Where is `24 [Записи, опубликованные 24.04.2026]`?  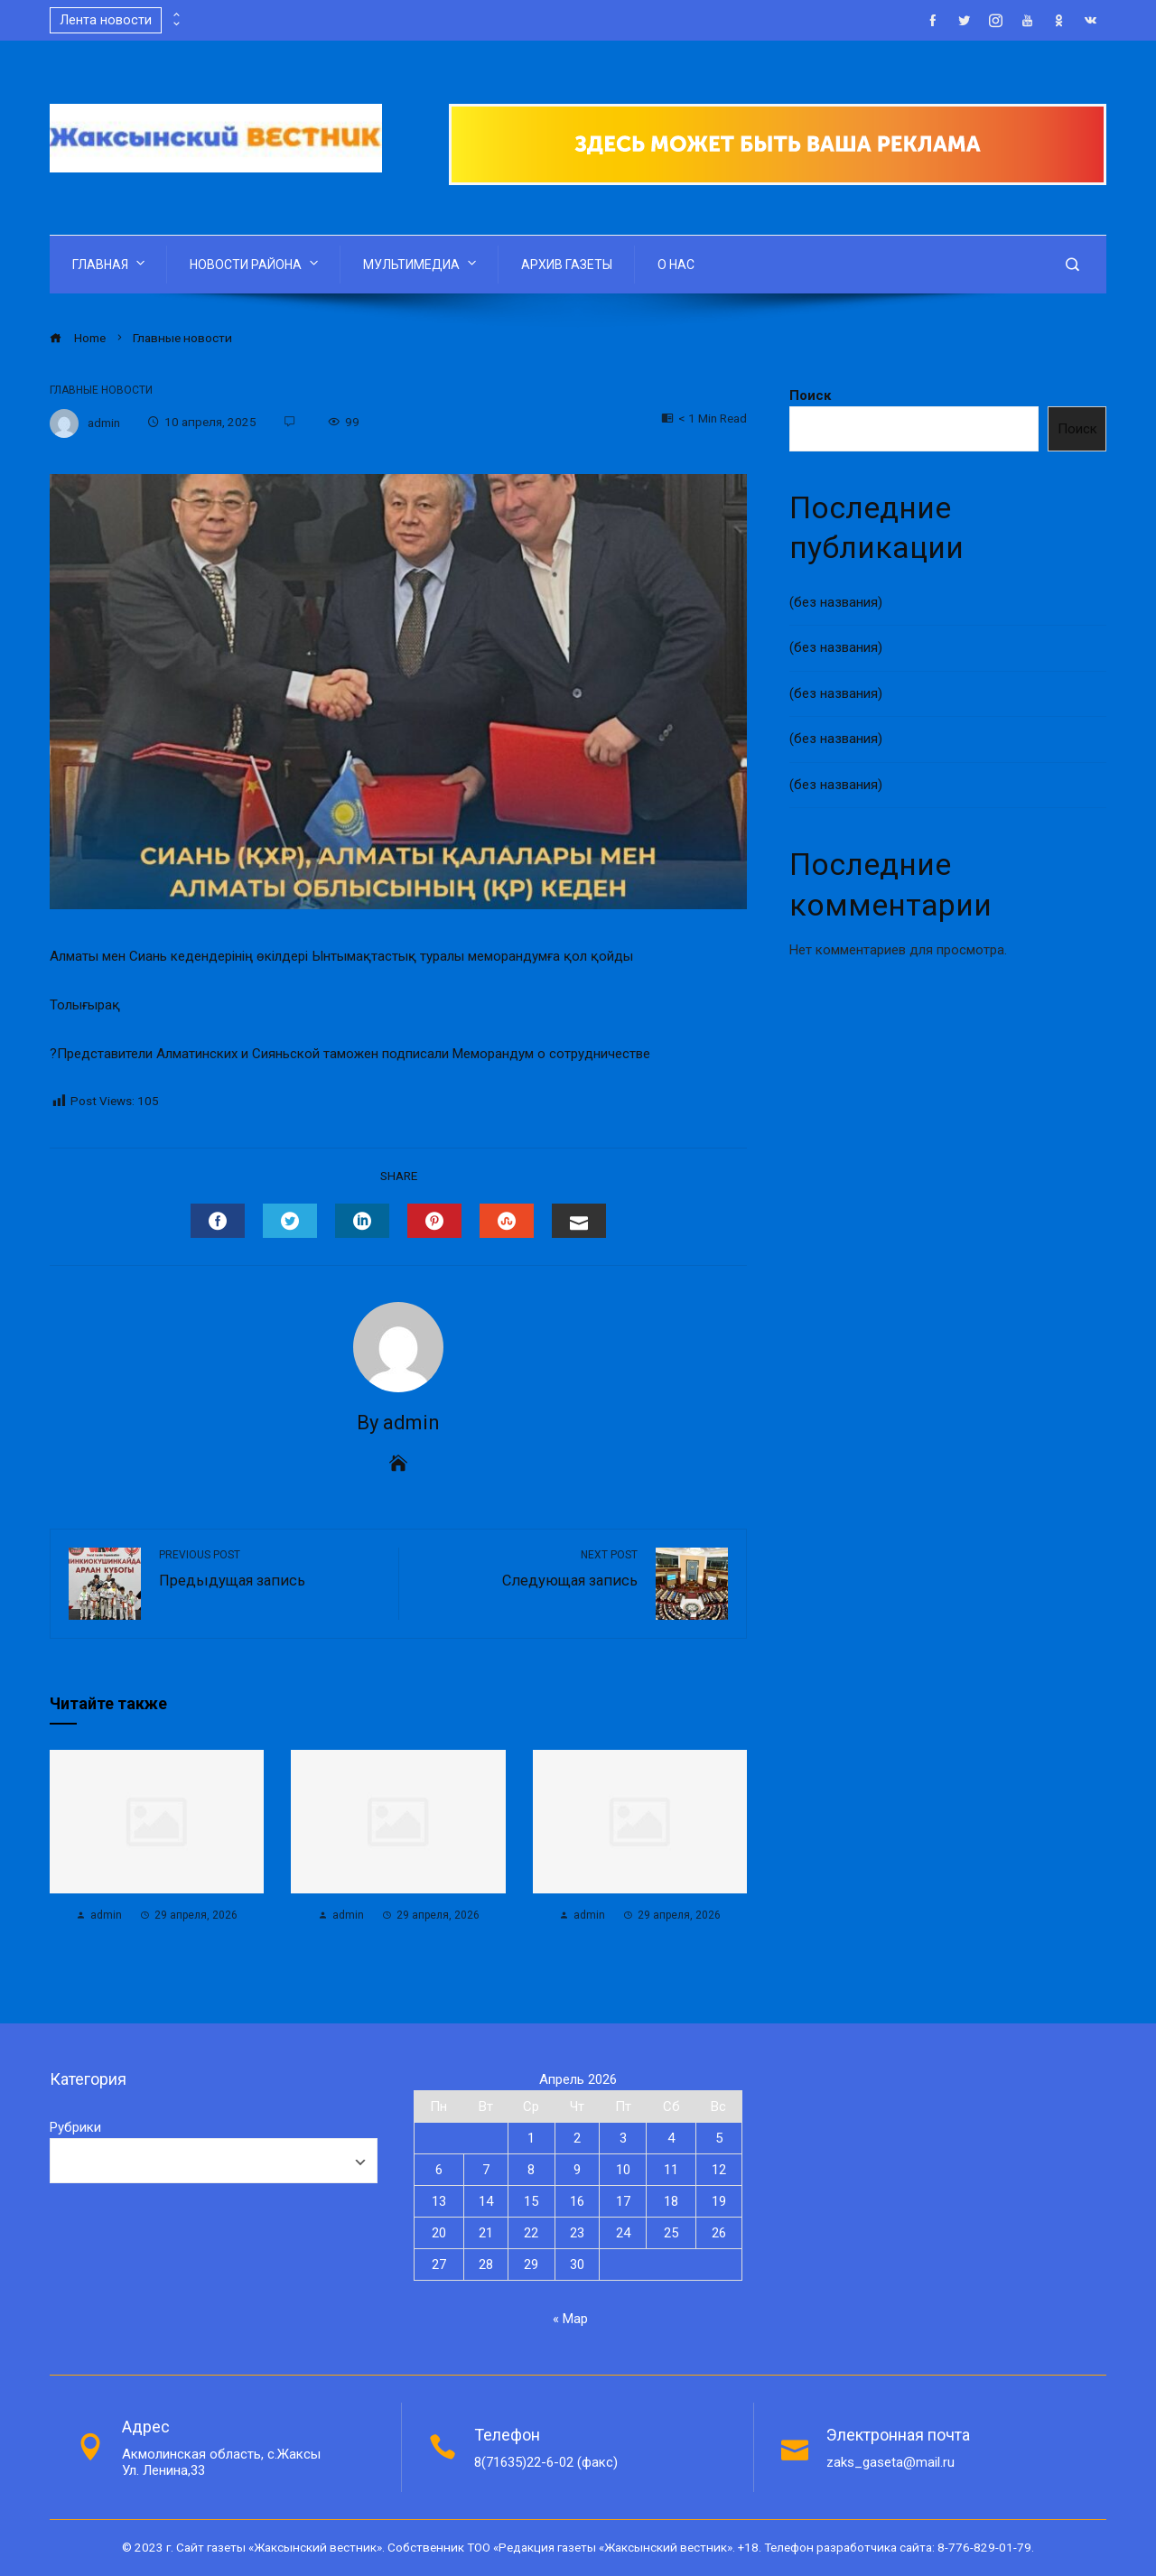
24 [Записи, опубликованные 24.04.2026] is located at coordinates (623, 2233).